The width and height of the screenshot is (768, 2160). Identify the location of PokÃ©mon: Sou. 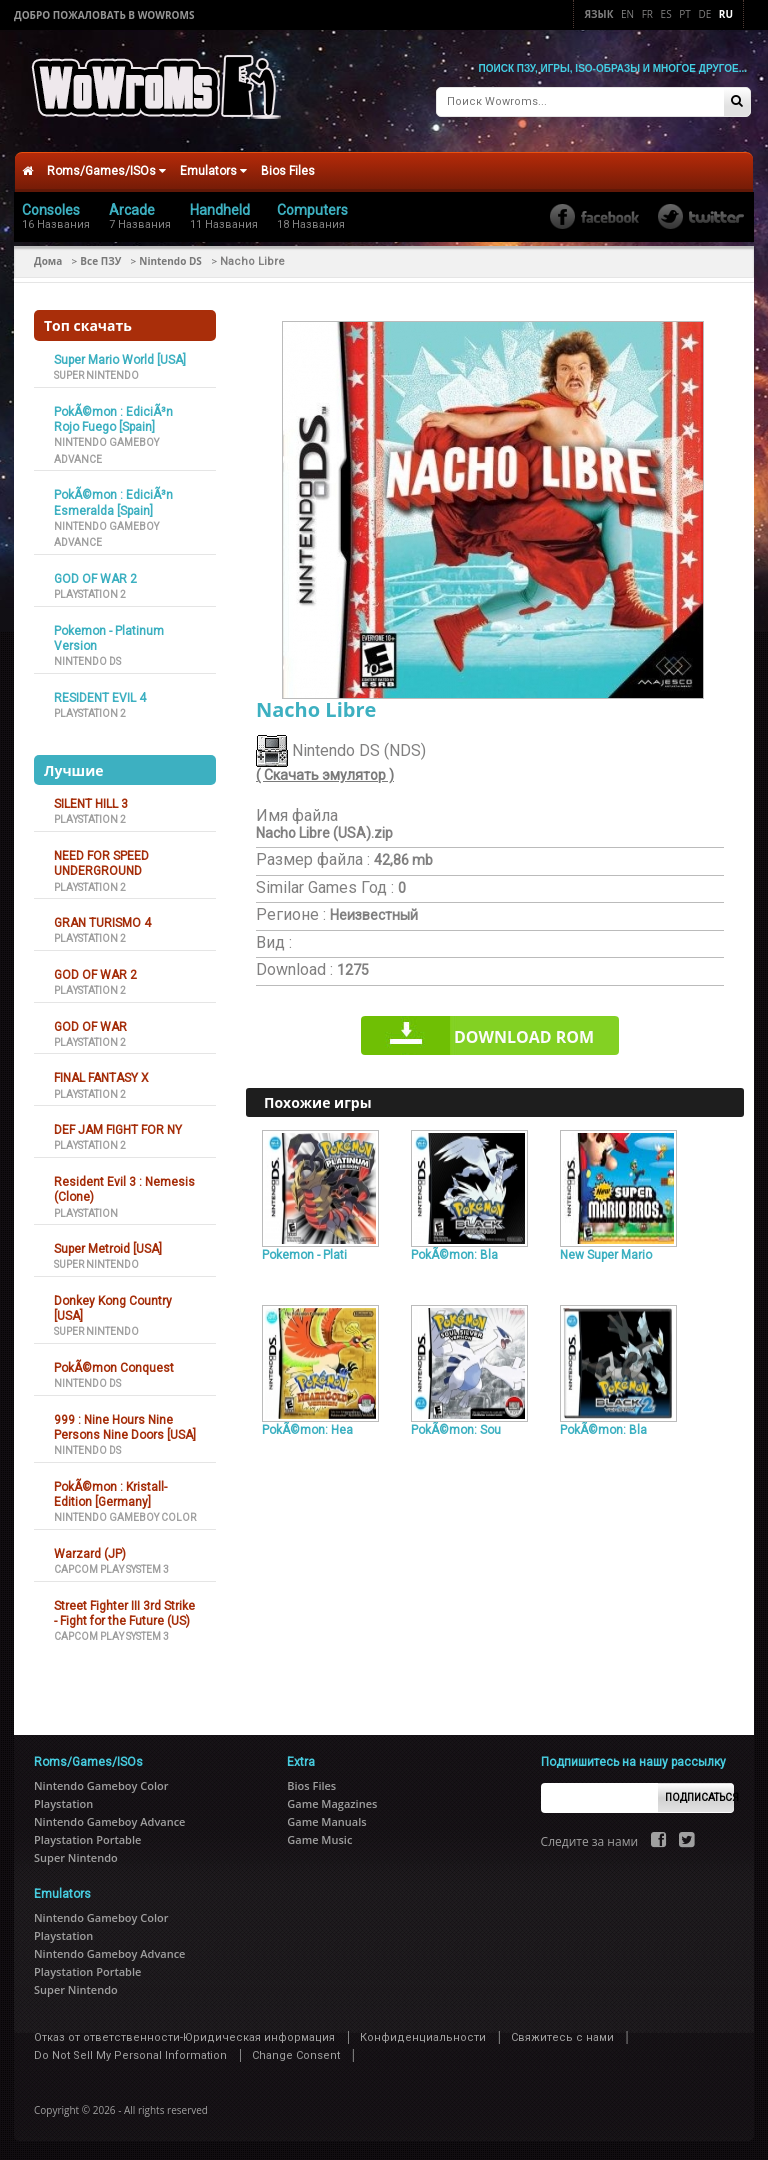
(456, 1429).